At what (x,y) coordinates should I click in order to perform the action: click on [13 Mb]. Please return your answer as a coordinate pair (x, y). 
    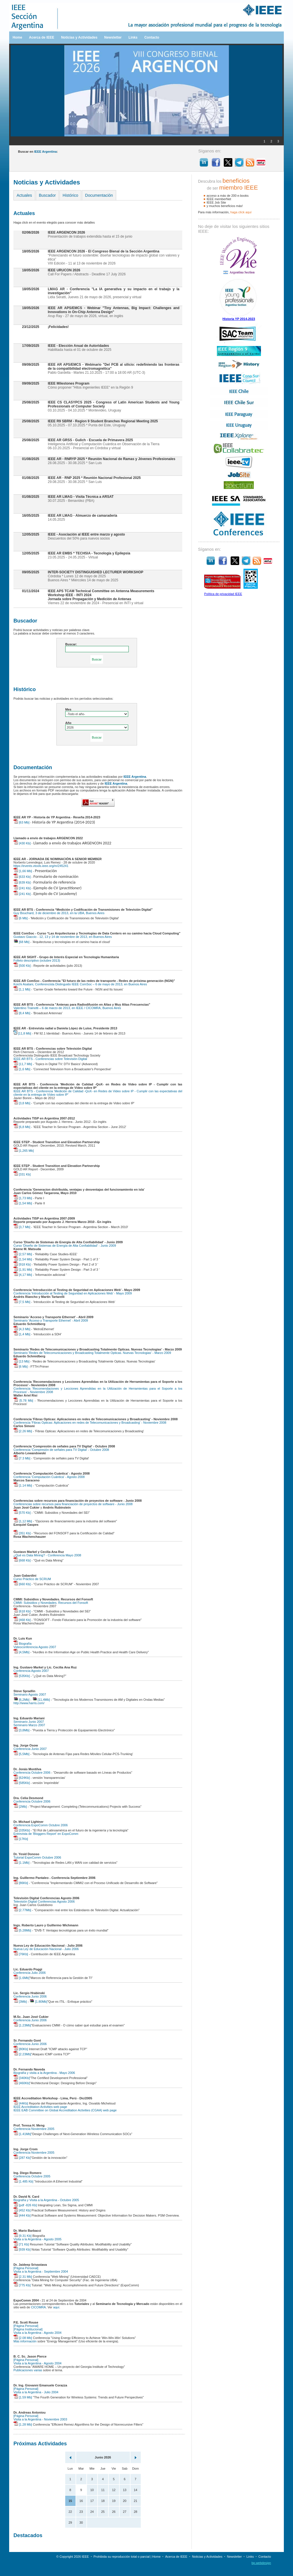
    Looking at the image, I should click on (21, 1361).